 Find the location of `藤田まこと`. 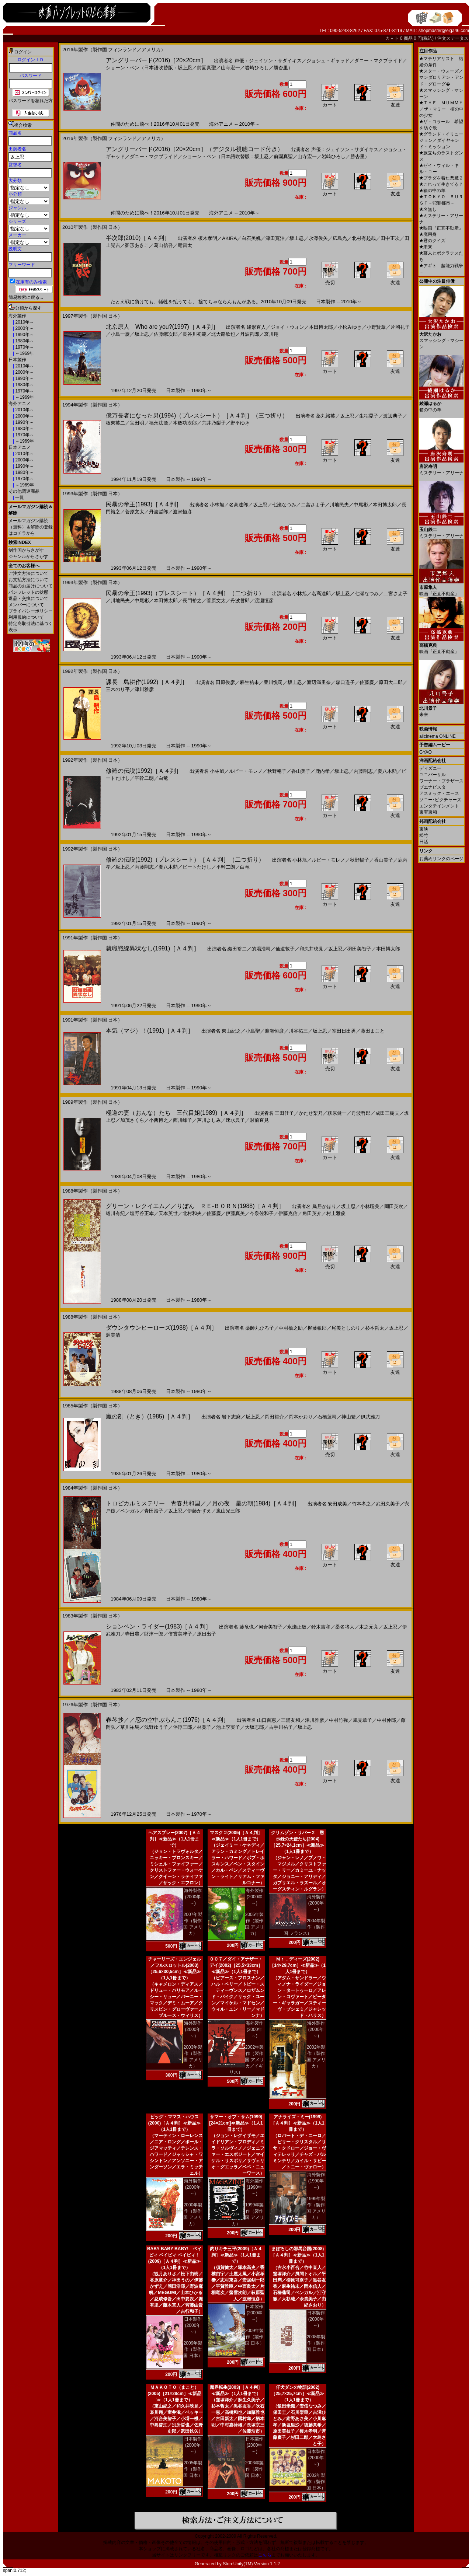

藤田まこと is located at coordinates (373, 1031).